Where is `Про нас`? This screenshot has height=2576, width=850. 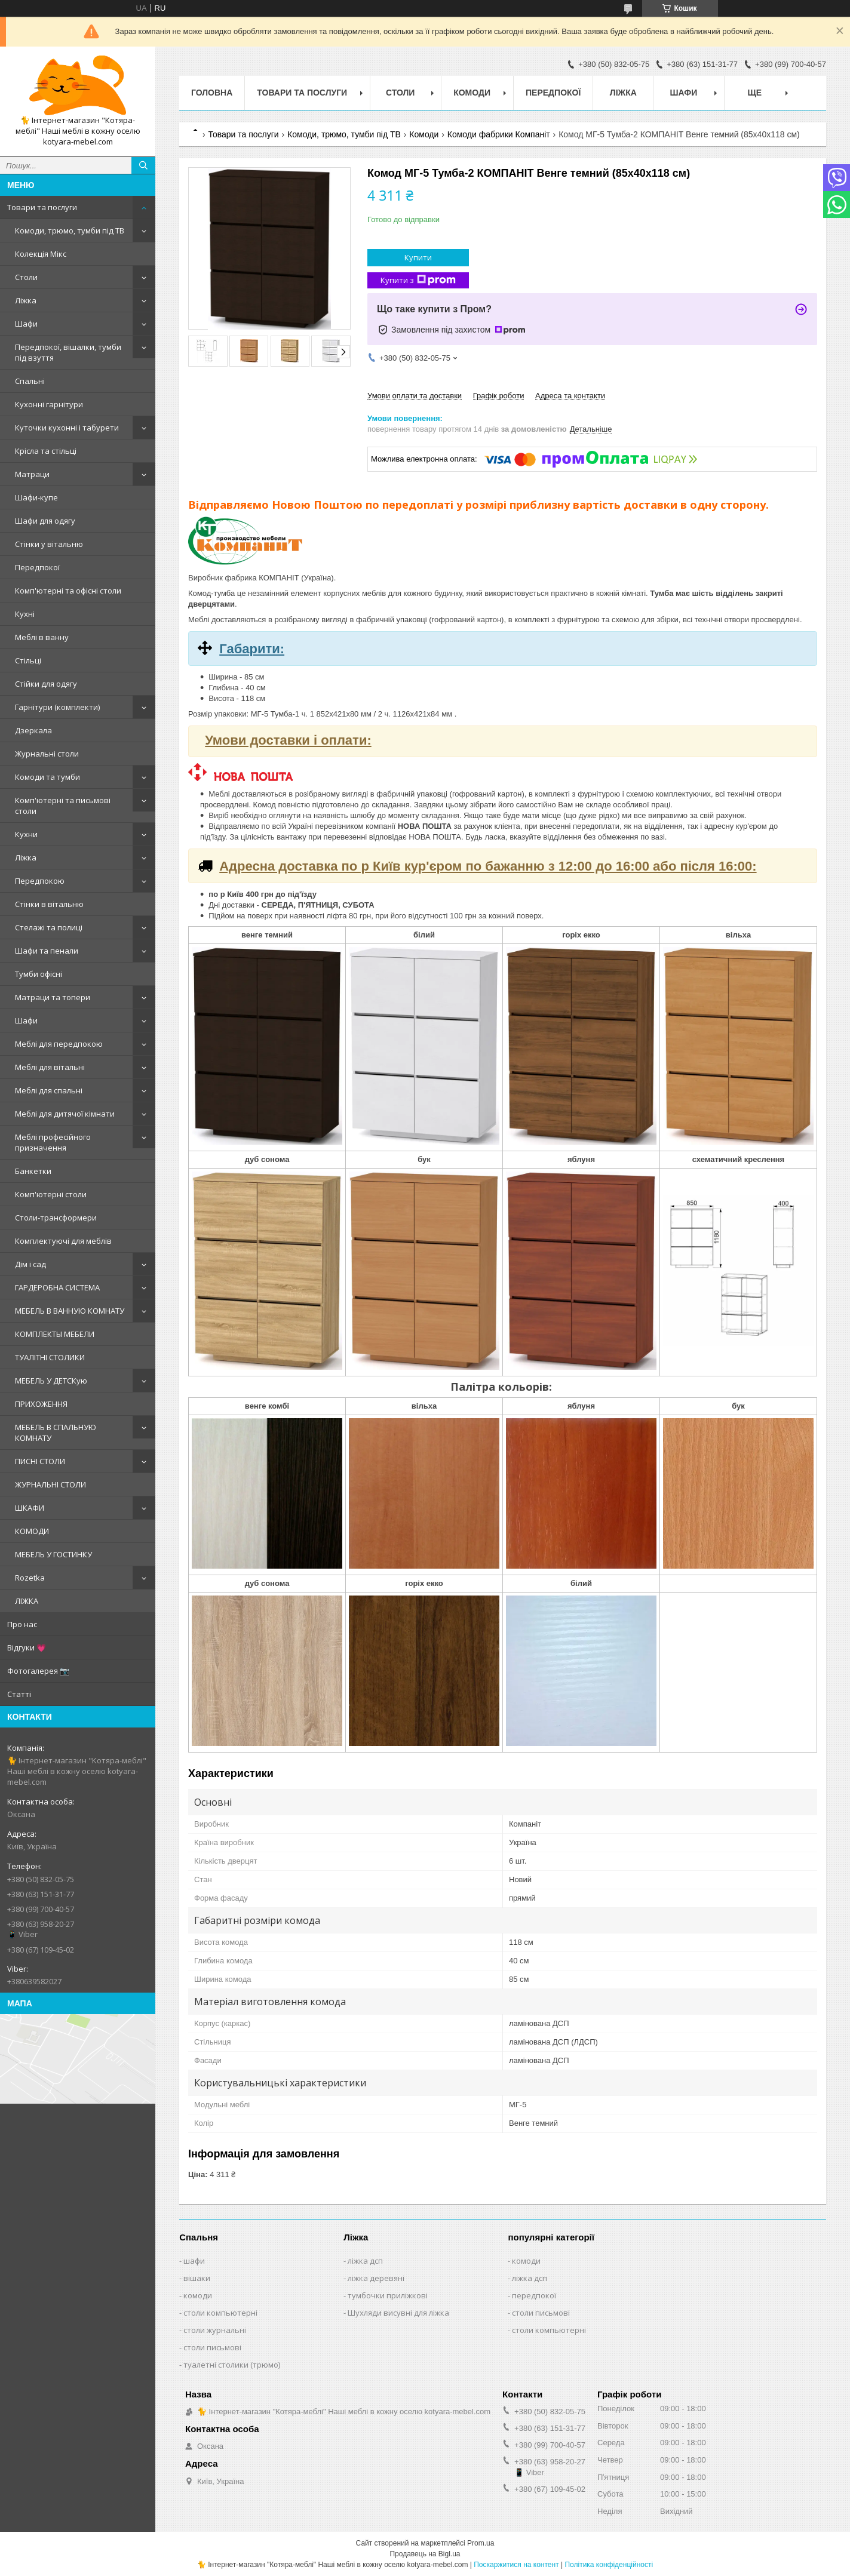 Про нас is located at coordinates (22, 1624).